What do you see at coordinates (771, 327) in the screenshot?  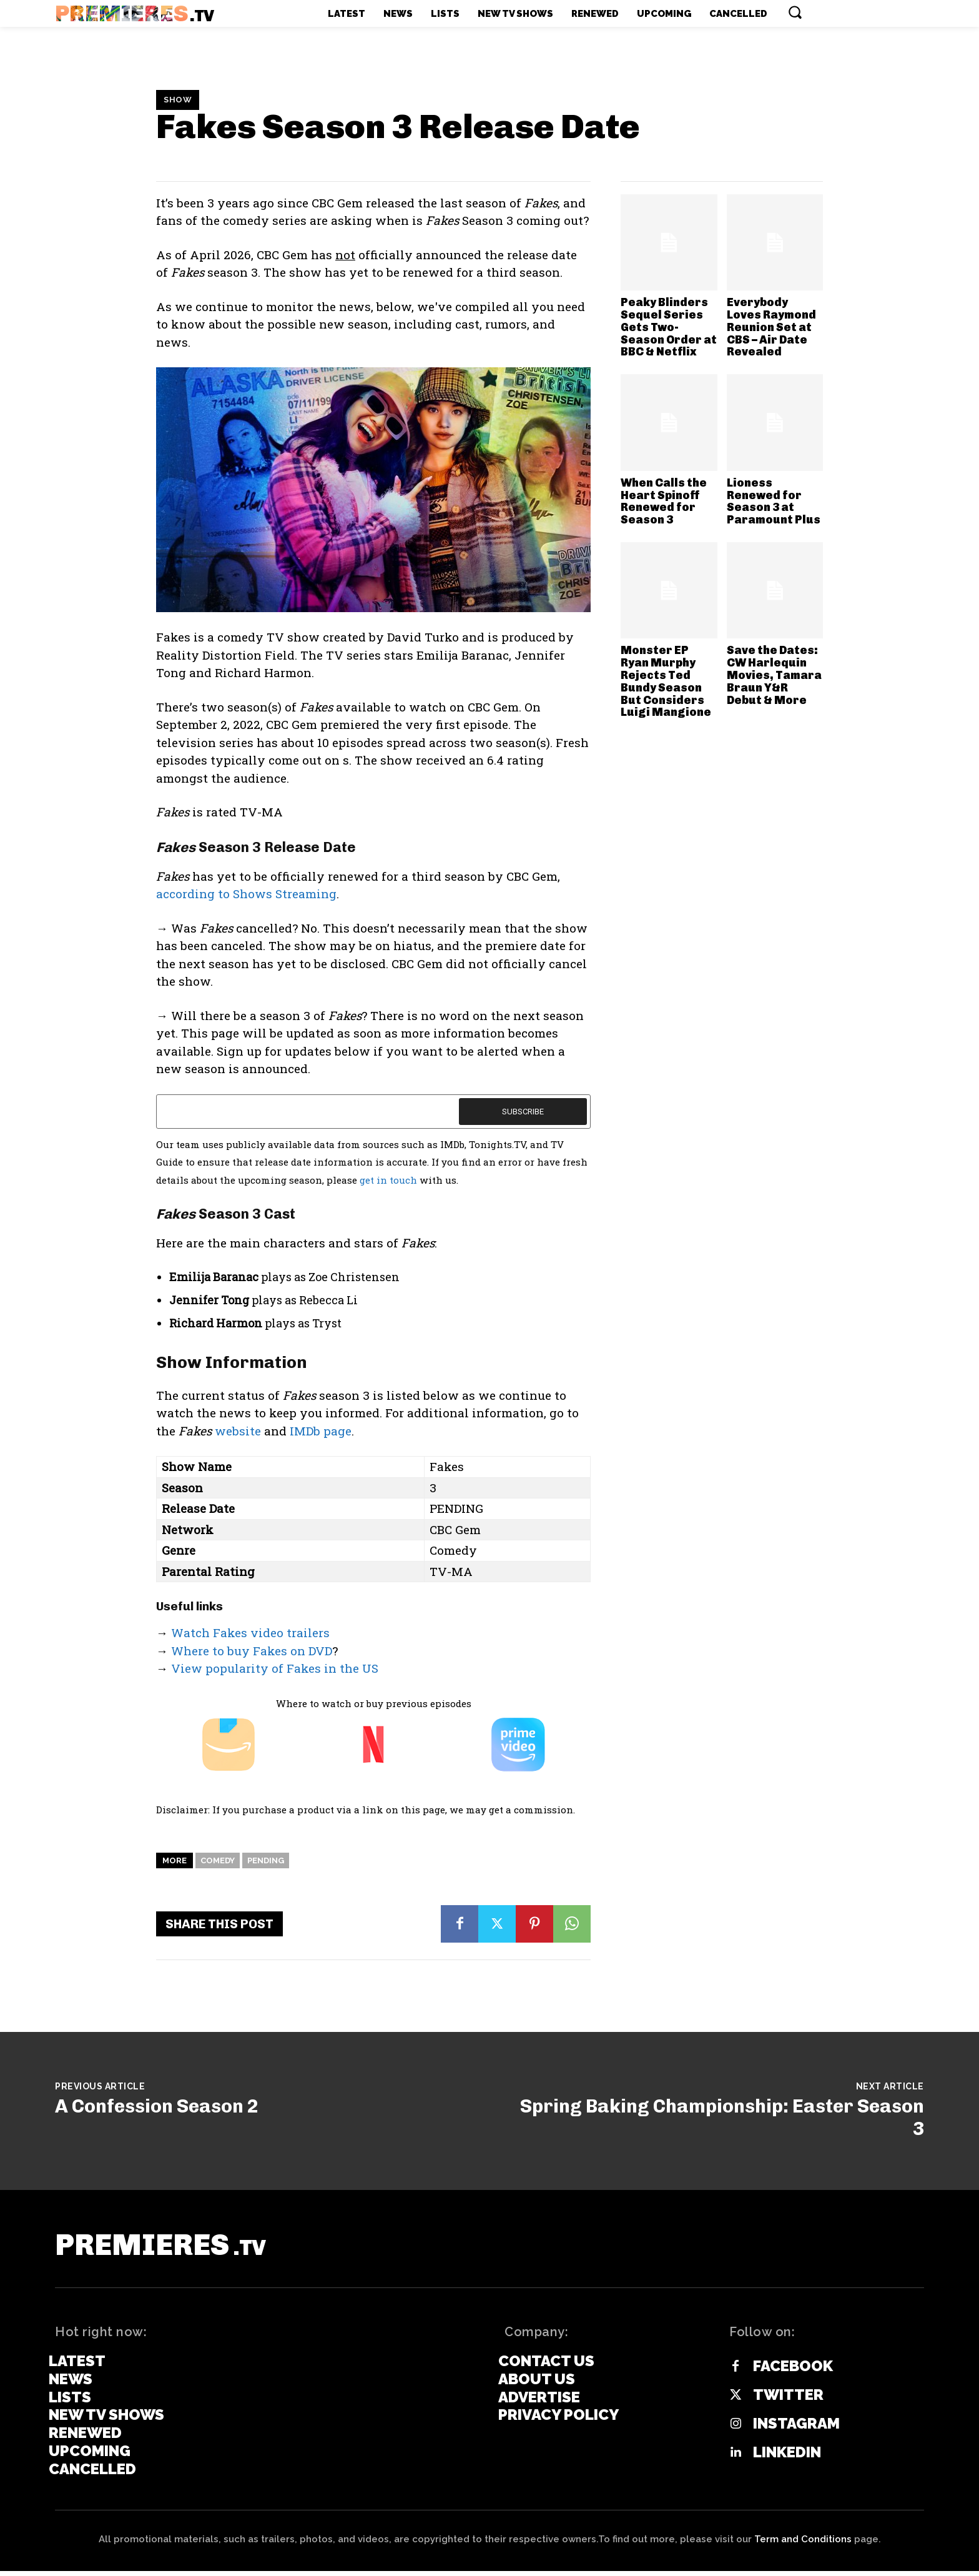 I see `Everybody Loves Raymond Reunion Set at CBS – Air Date Revealed` at bounding box center [771, 327].